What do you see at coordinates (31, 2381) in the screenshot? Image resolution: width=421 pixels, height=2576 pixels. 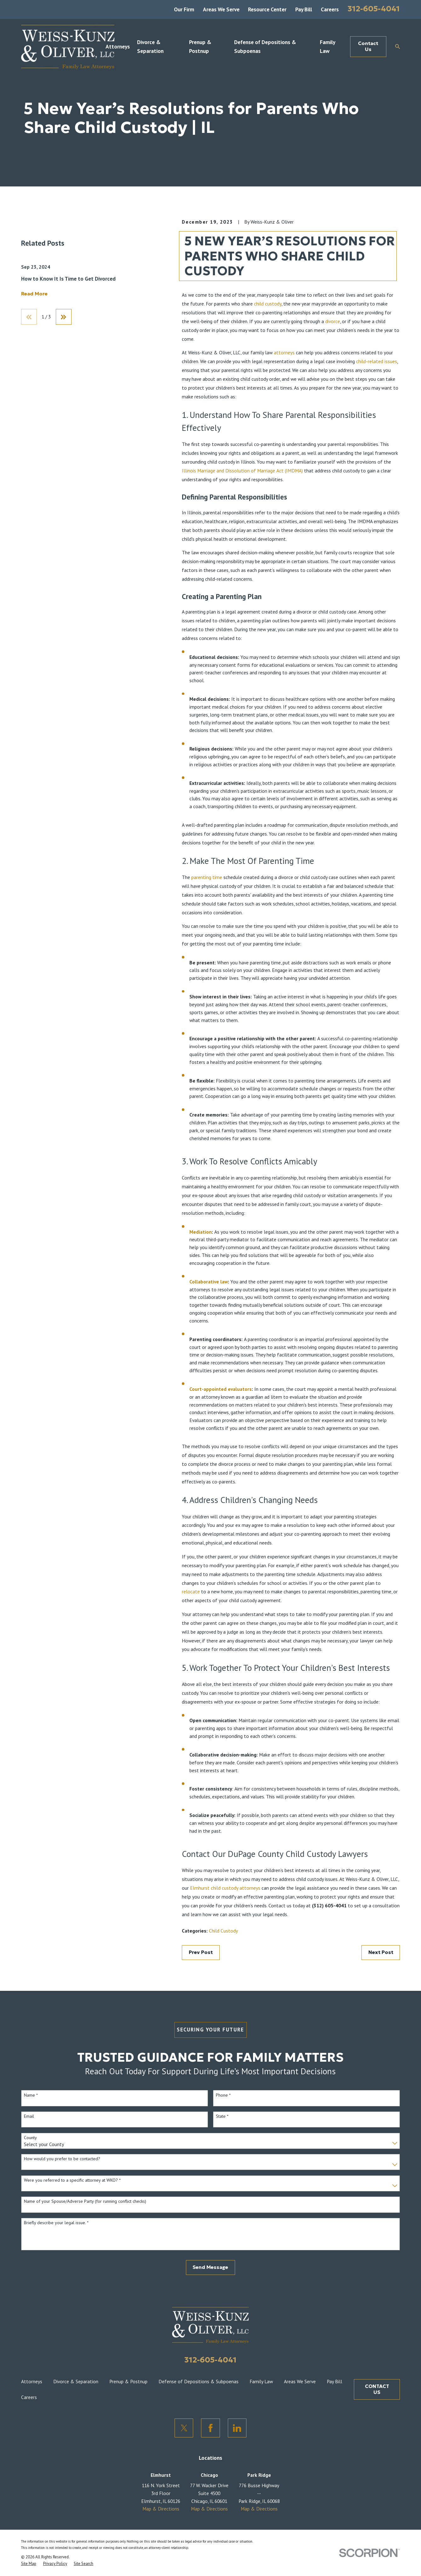 I see `Attorneys` at bounding box center [31, 2381].